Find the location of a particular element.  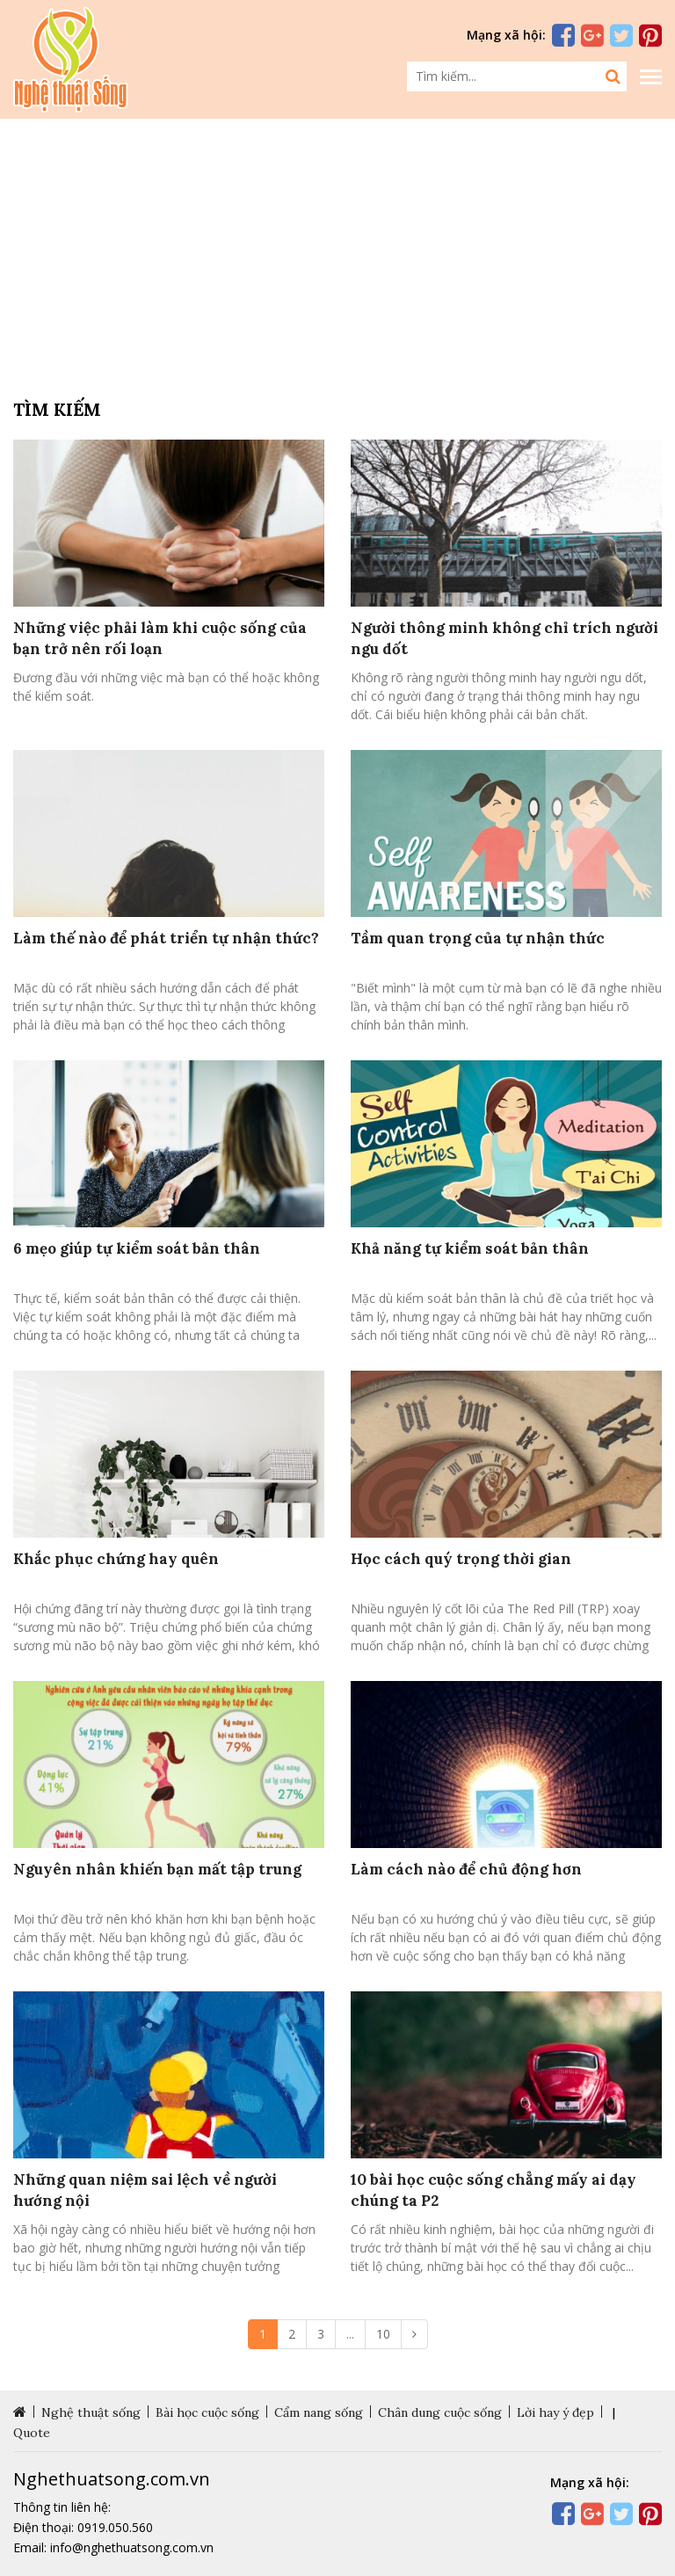

Cẩm nang sống is located at coordinates (318, 2412).